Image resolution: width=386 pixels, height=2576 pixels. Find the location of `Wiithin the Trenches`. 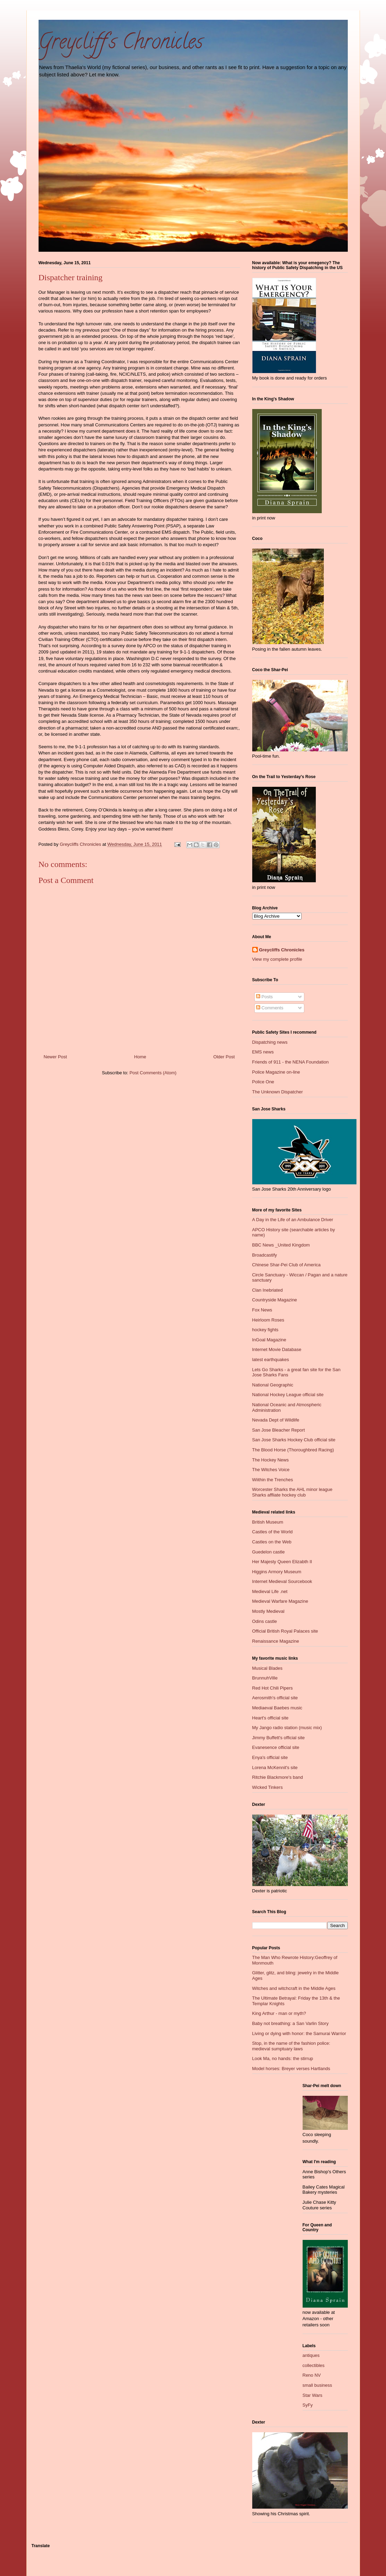

Wiithin the Trenches is located at coordinates (272, 1479).